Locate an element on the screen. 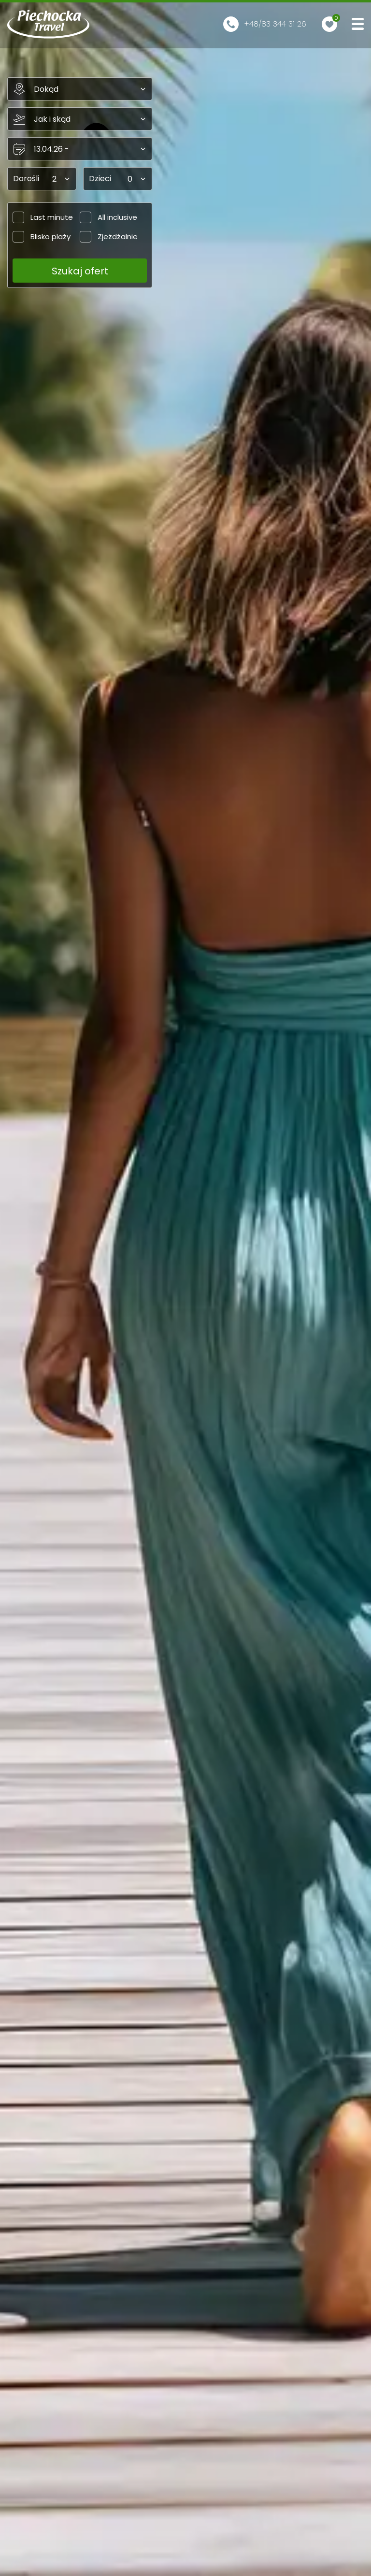 The width and height of the screenshot is (371, 2576). Szukaj ofert is located at coordinates (80, 271).